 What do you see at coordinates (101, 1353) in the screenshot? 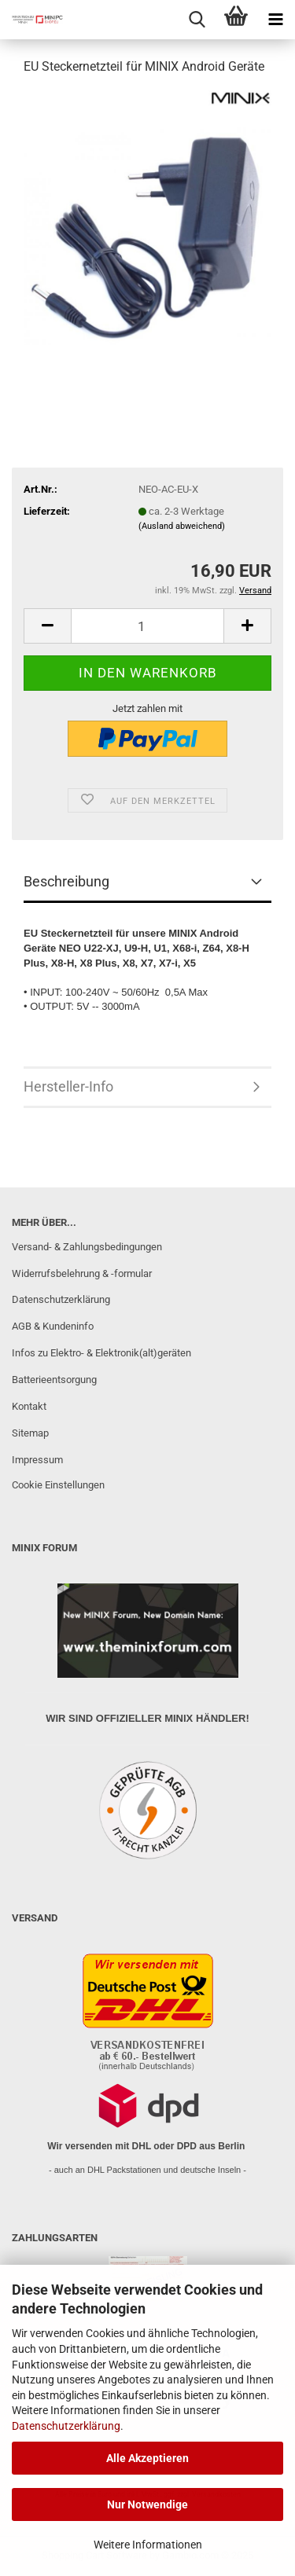
I see `Infos zu Elektro- & Elektronik(alt)geräten` at bounding box center [101, 1353].